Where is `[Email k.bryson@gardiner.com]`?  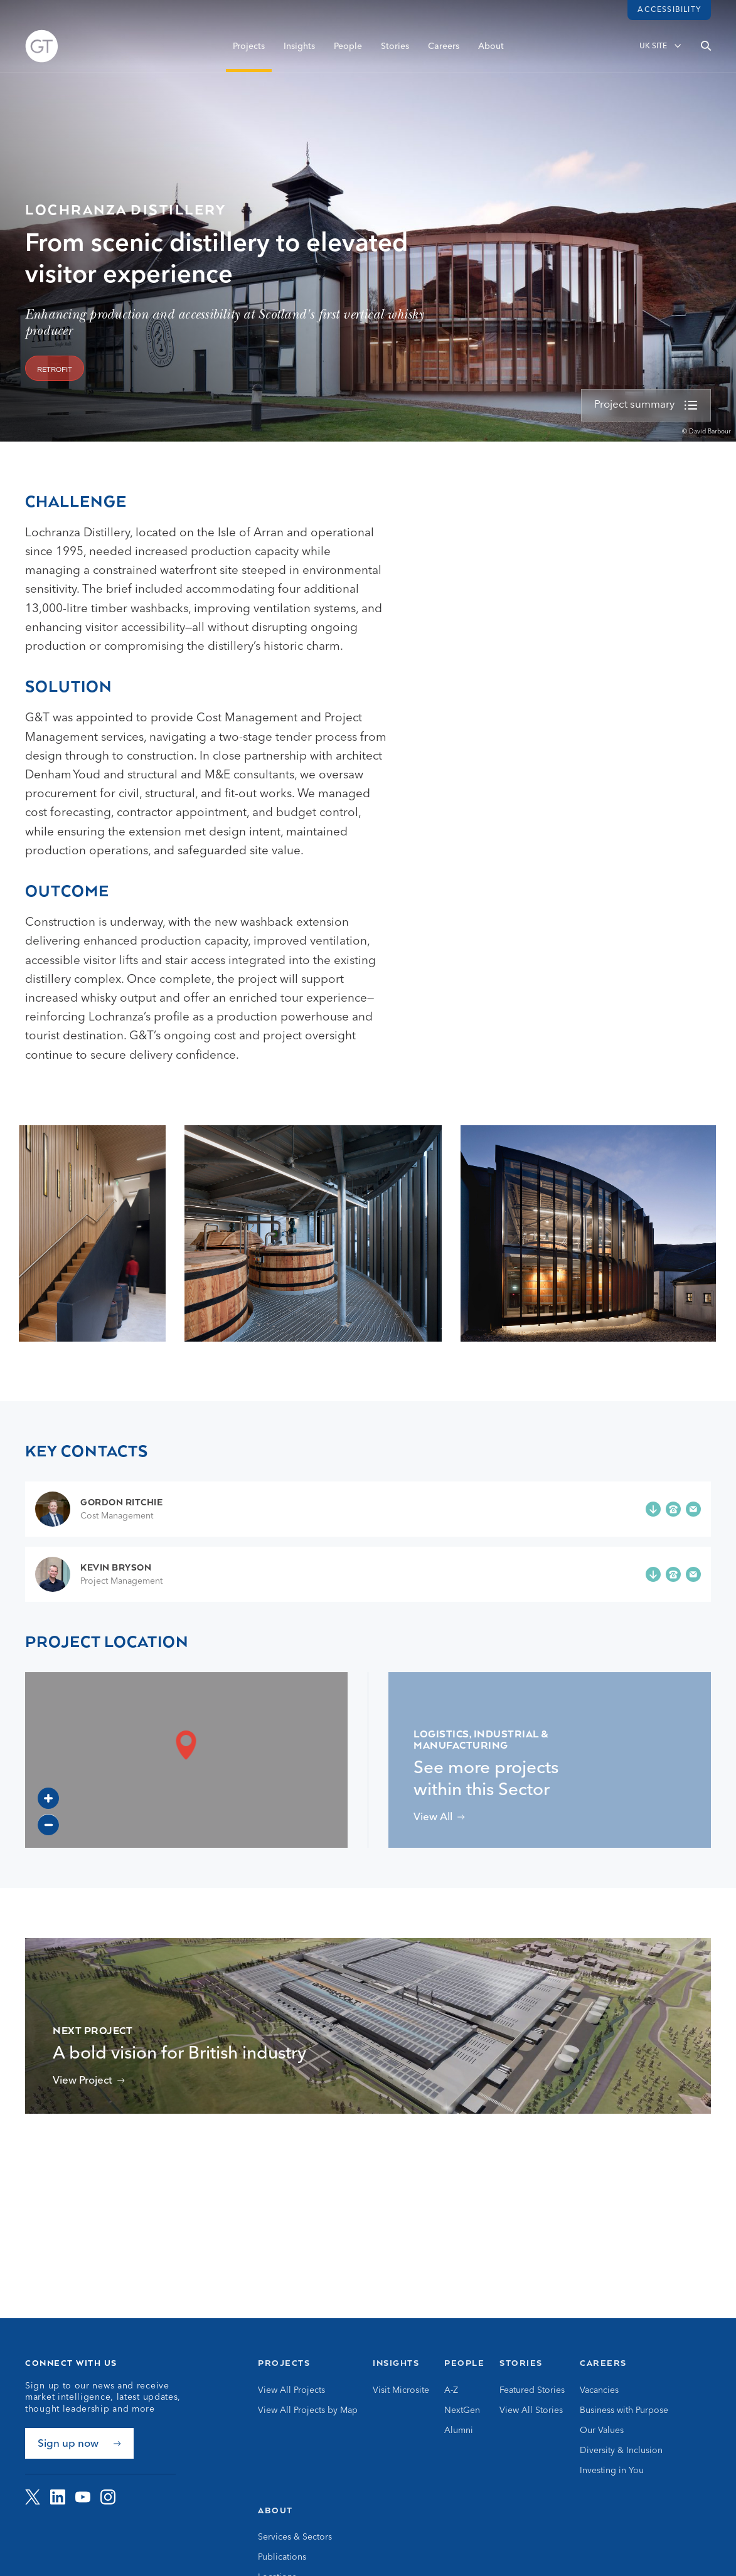 [Email k.bryson@gardiner.com] is located at coordinates (693, 1574).